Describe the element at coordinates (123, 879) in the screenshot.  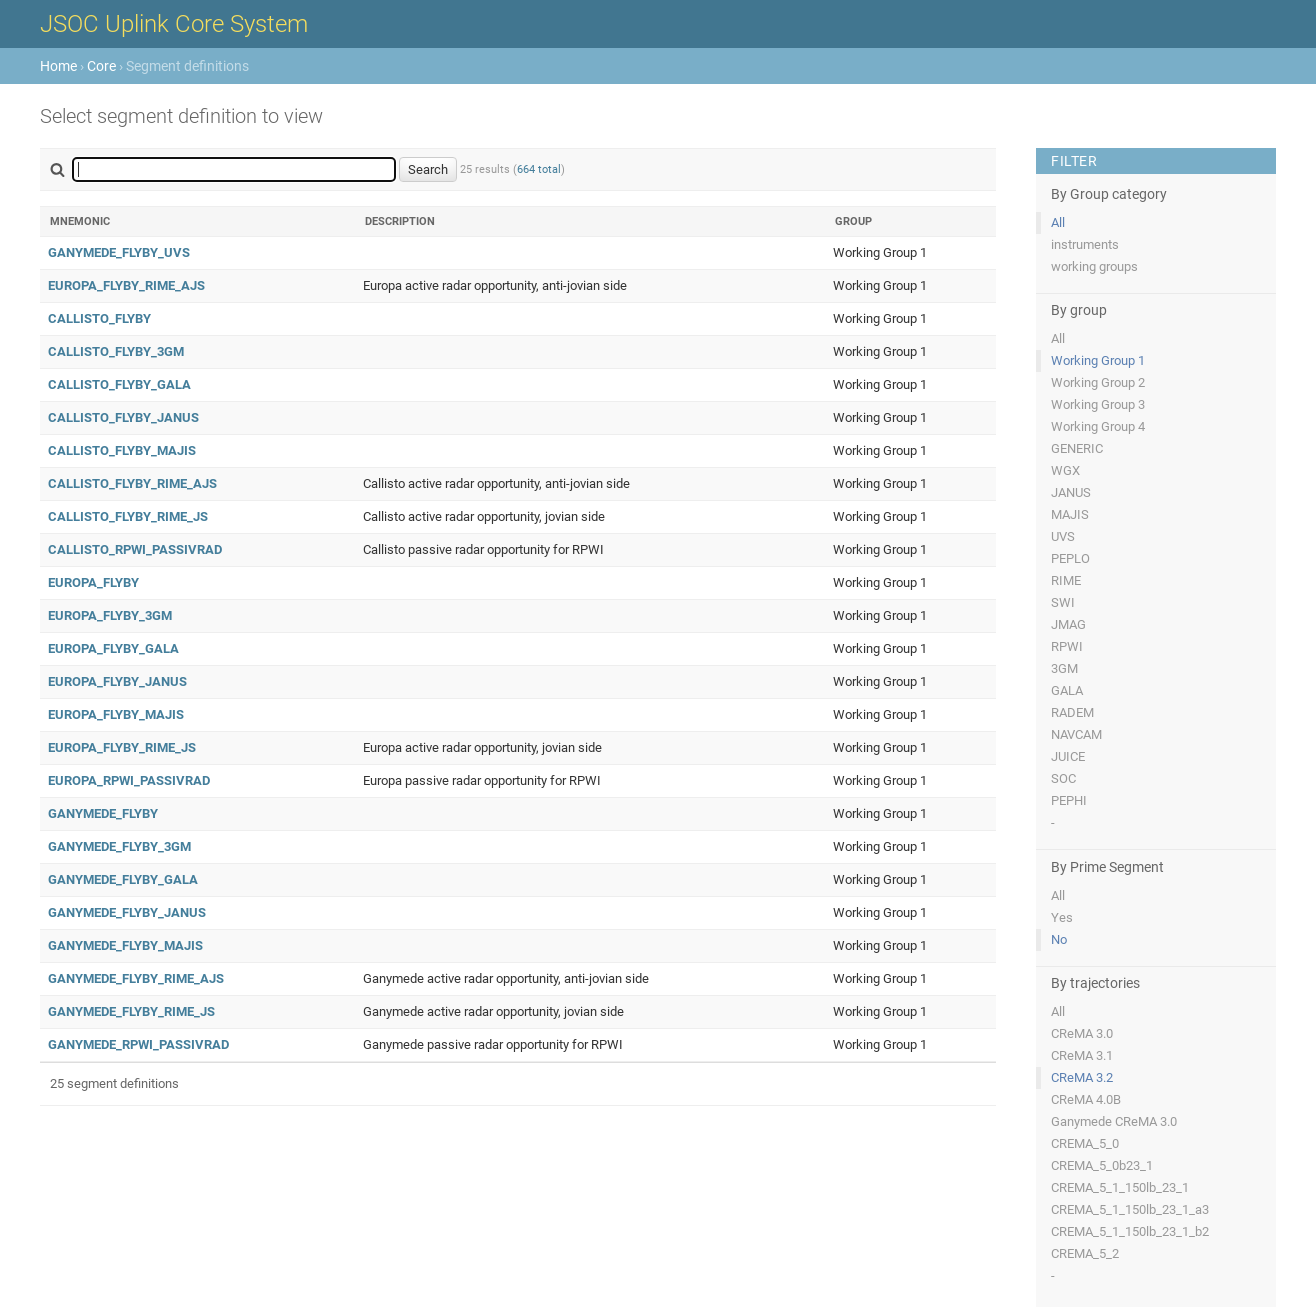
I see `GANYMEDE_FLYBY_GALA` at that location.